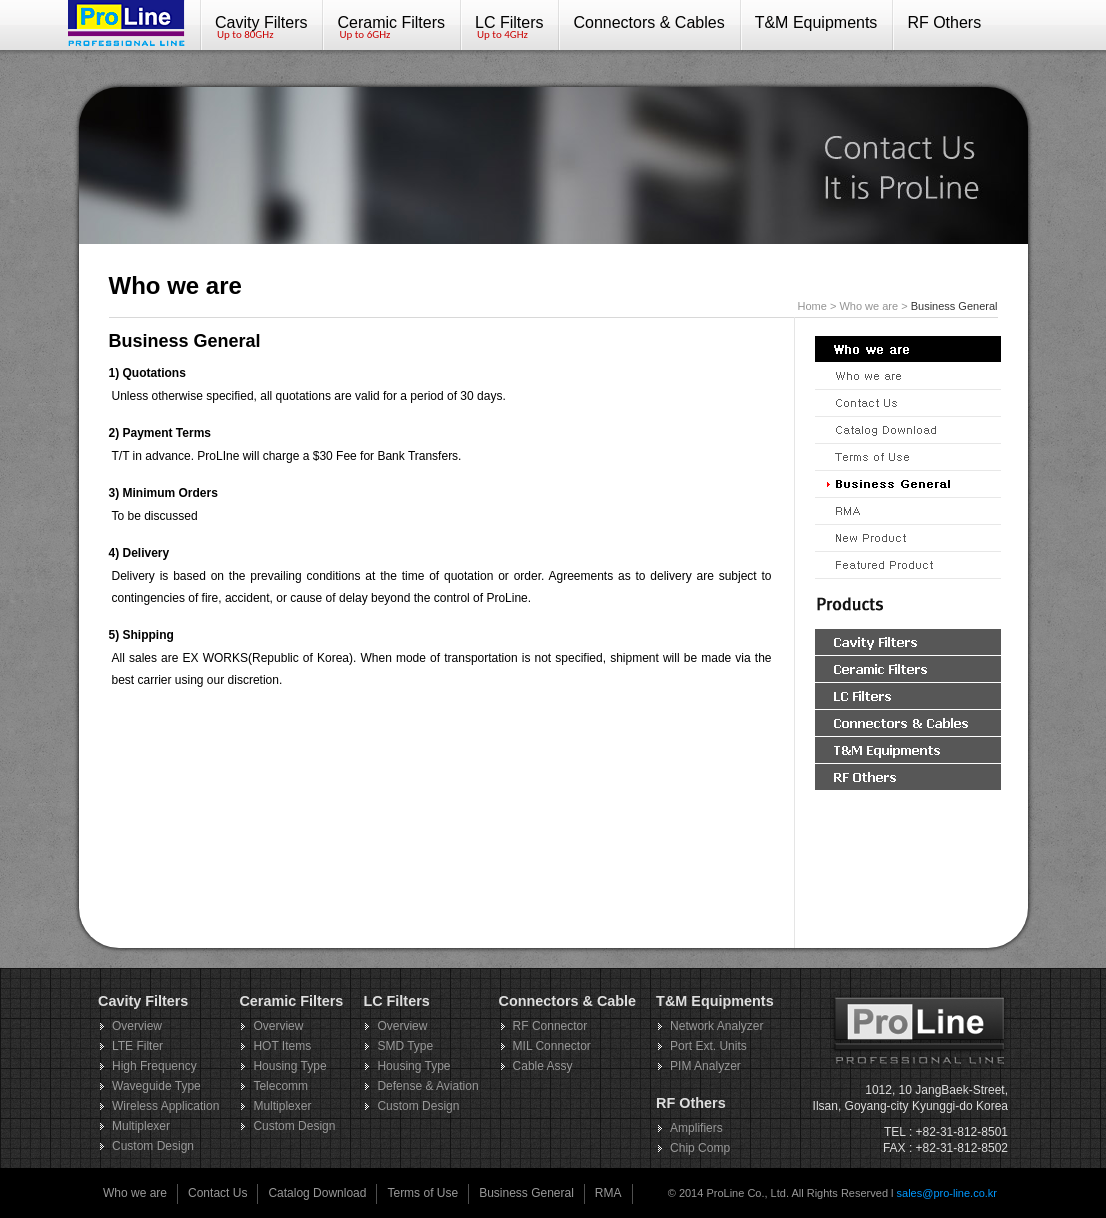  What do you see at coordinates (543, 1066) in the screenshot?
I see `Cable Assy` at bounding box center [543, 1066].